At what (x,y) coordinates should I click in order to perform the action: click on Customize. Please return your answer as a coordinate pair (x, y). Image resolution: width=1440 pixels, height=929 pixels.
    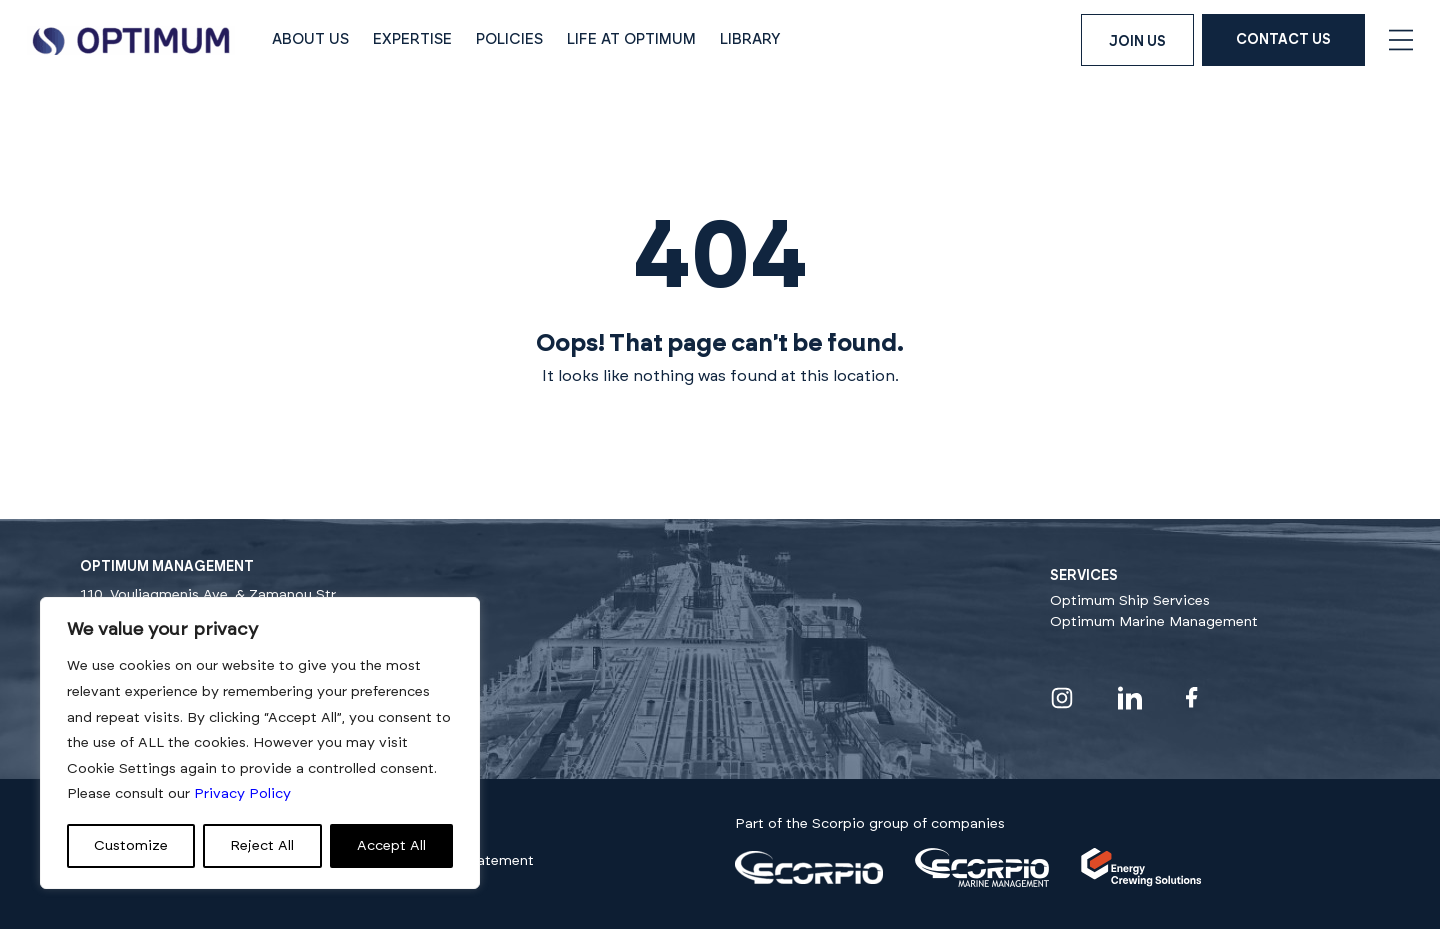
    Looking at the image, I should click on (131, 846).